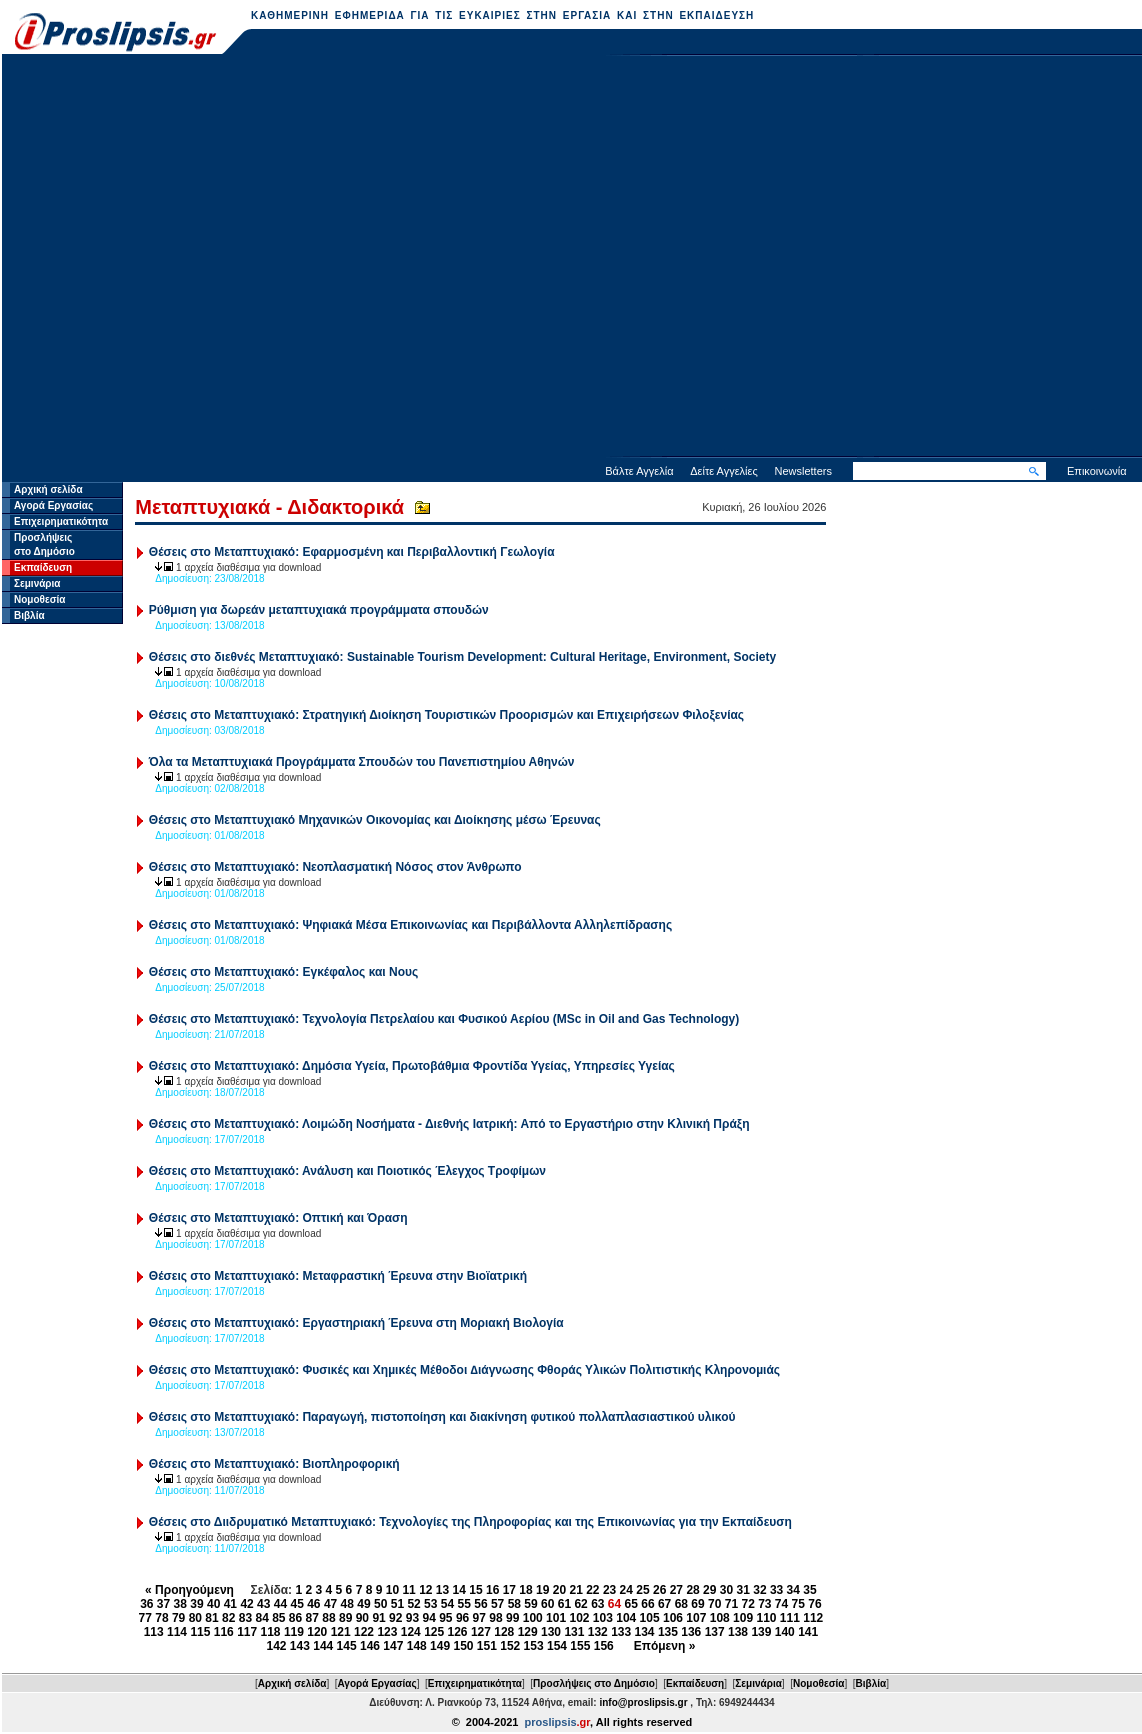  Describe the element at coordinates (691, 1632) in the screenshot. I see `136` at that location.